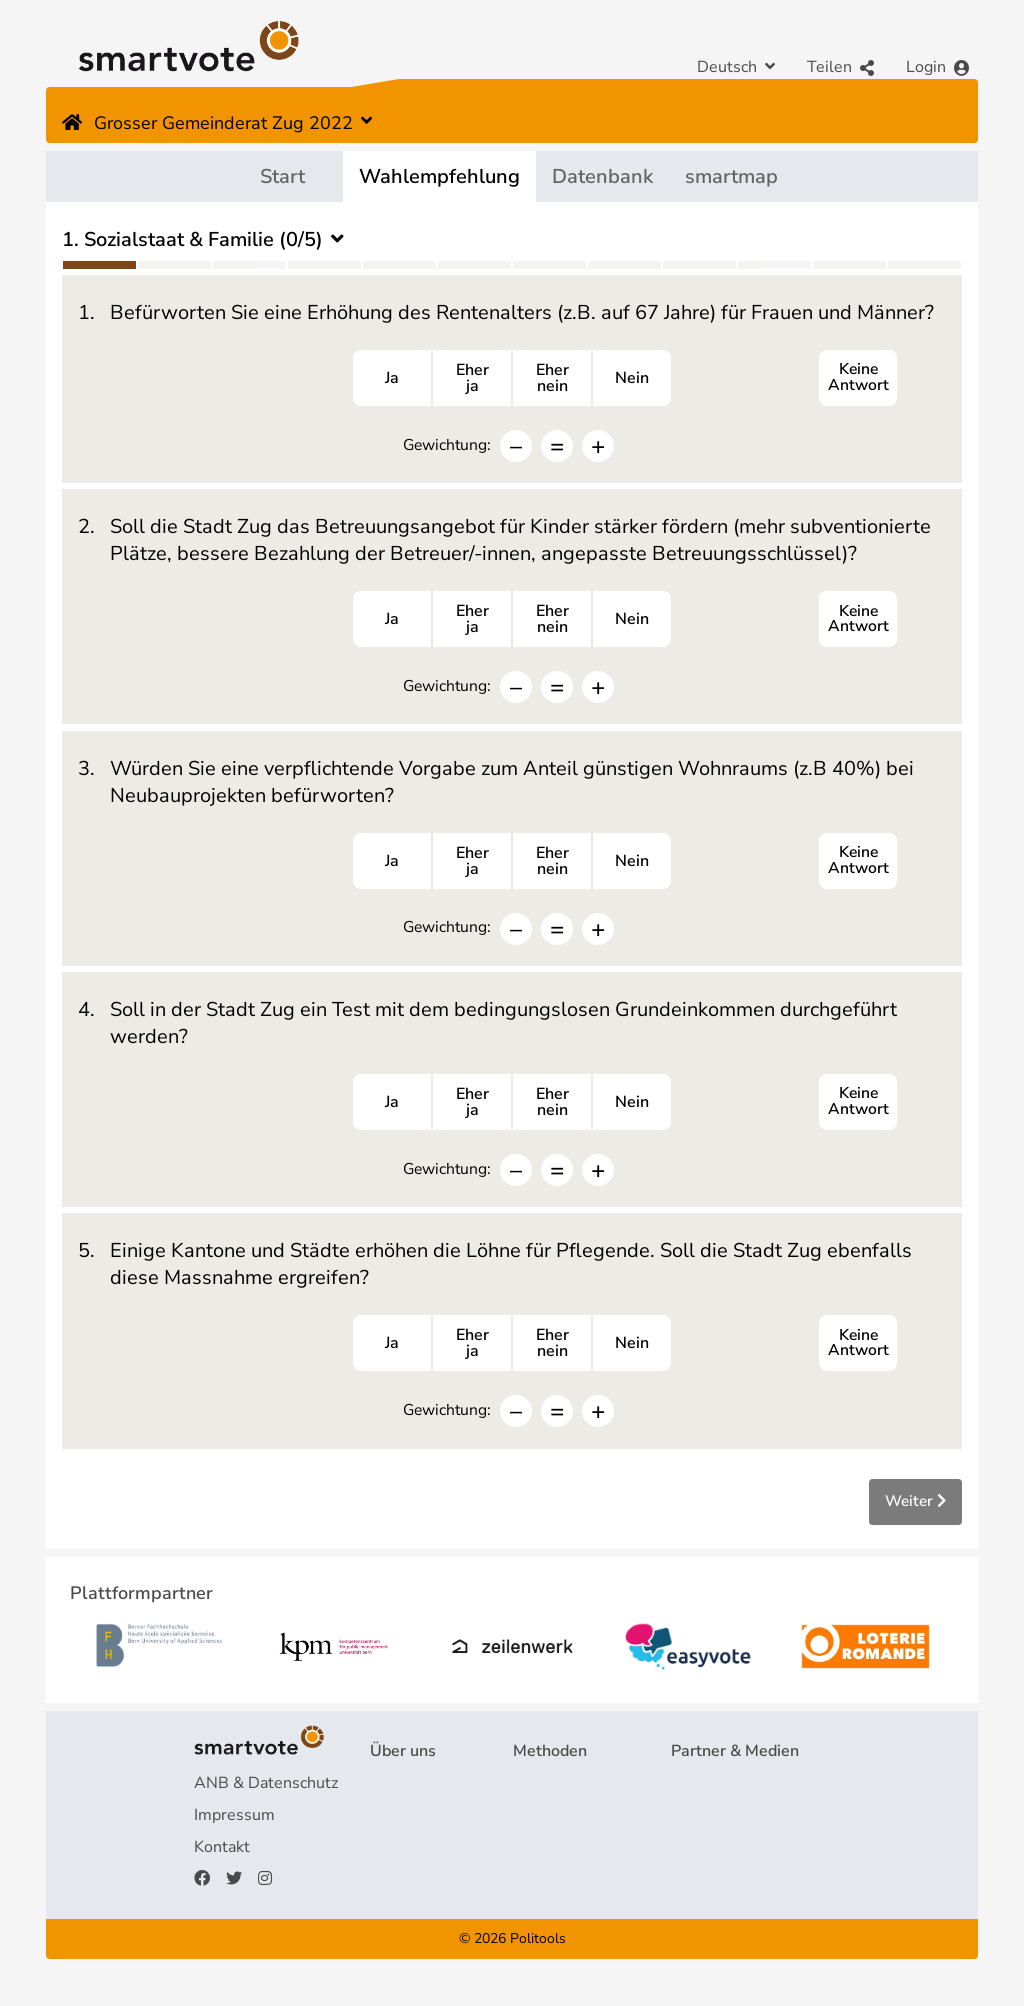  What do you see at coordinates (439, 176) in the screenshot?
I see `Wahlempfehlung` at bounding box center [439, 176].